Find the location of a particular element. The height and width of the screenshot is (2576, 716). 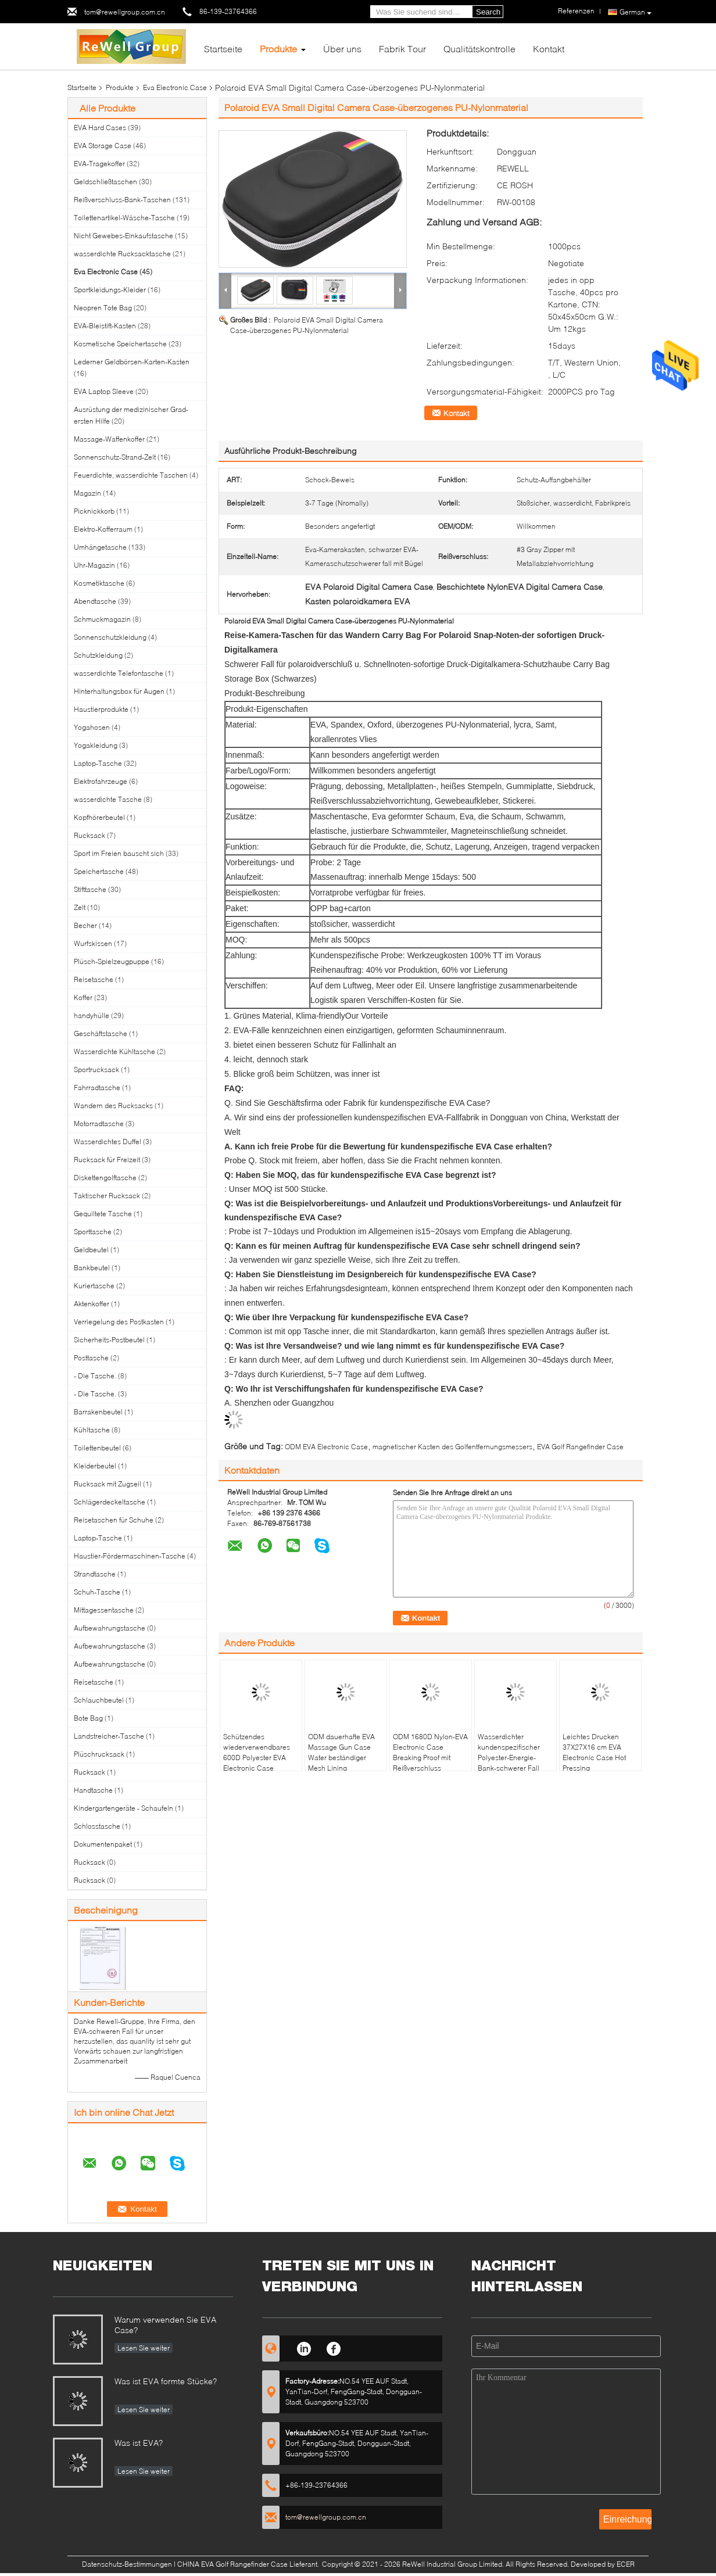

Speichertasche is located at coordinates (99, 871).